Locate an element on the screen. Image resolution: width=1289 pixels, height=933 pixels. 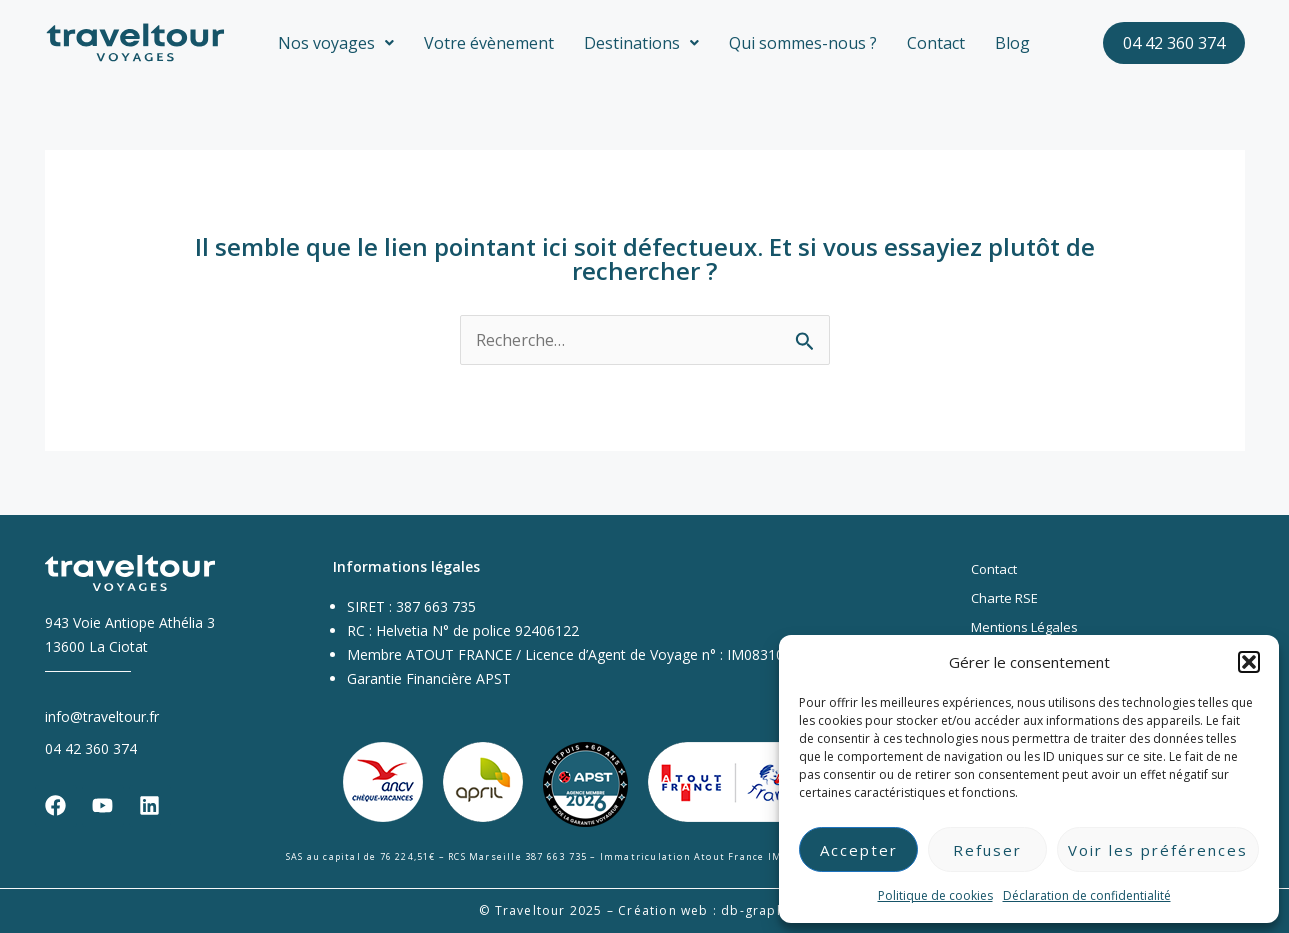
Contact is located at coordinates (936, 43).